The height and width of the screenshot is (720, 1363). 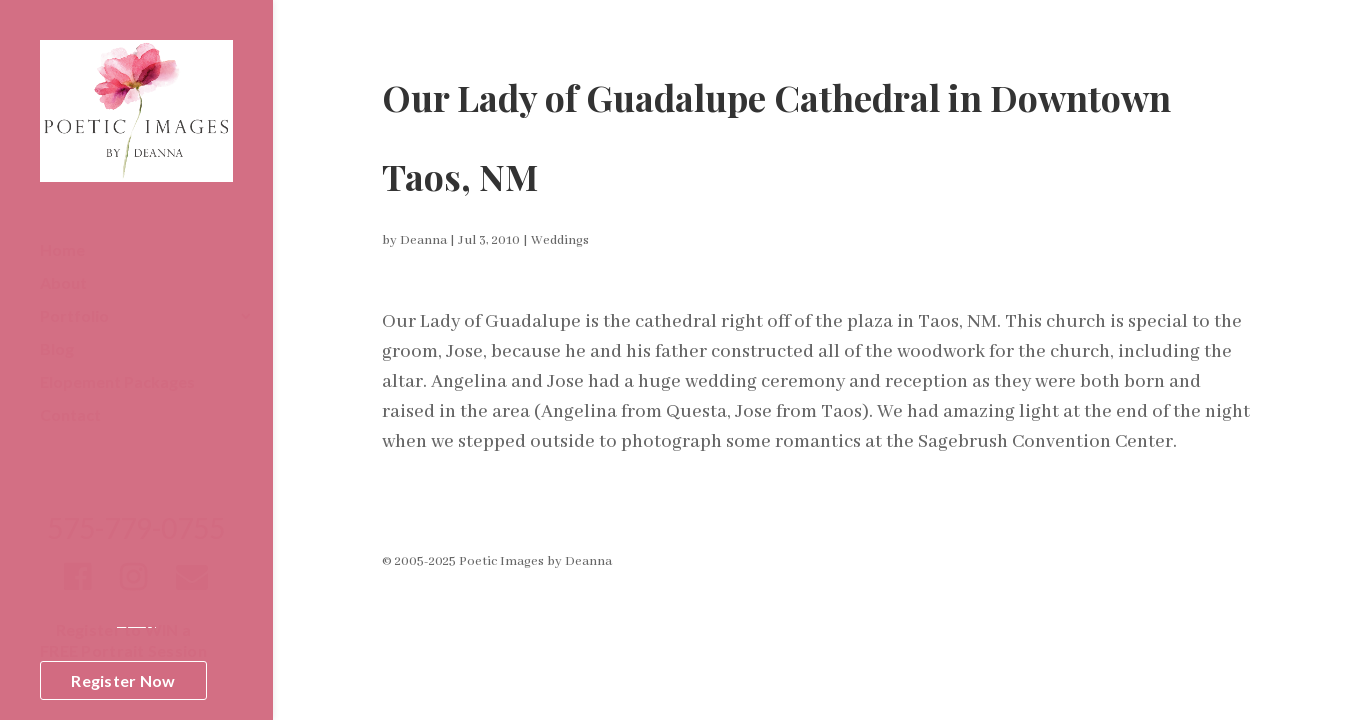 I want to click on Deanna, so click(x=423, y=240).